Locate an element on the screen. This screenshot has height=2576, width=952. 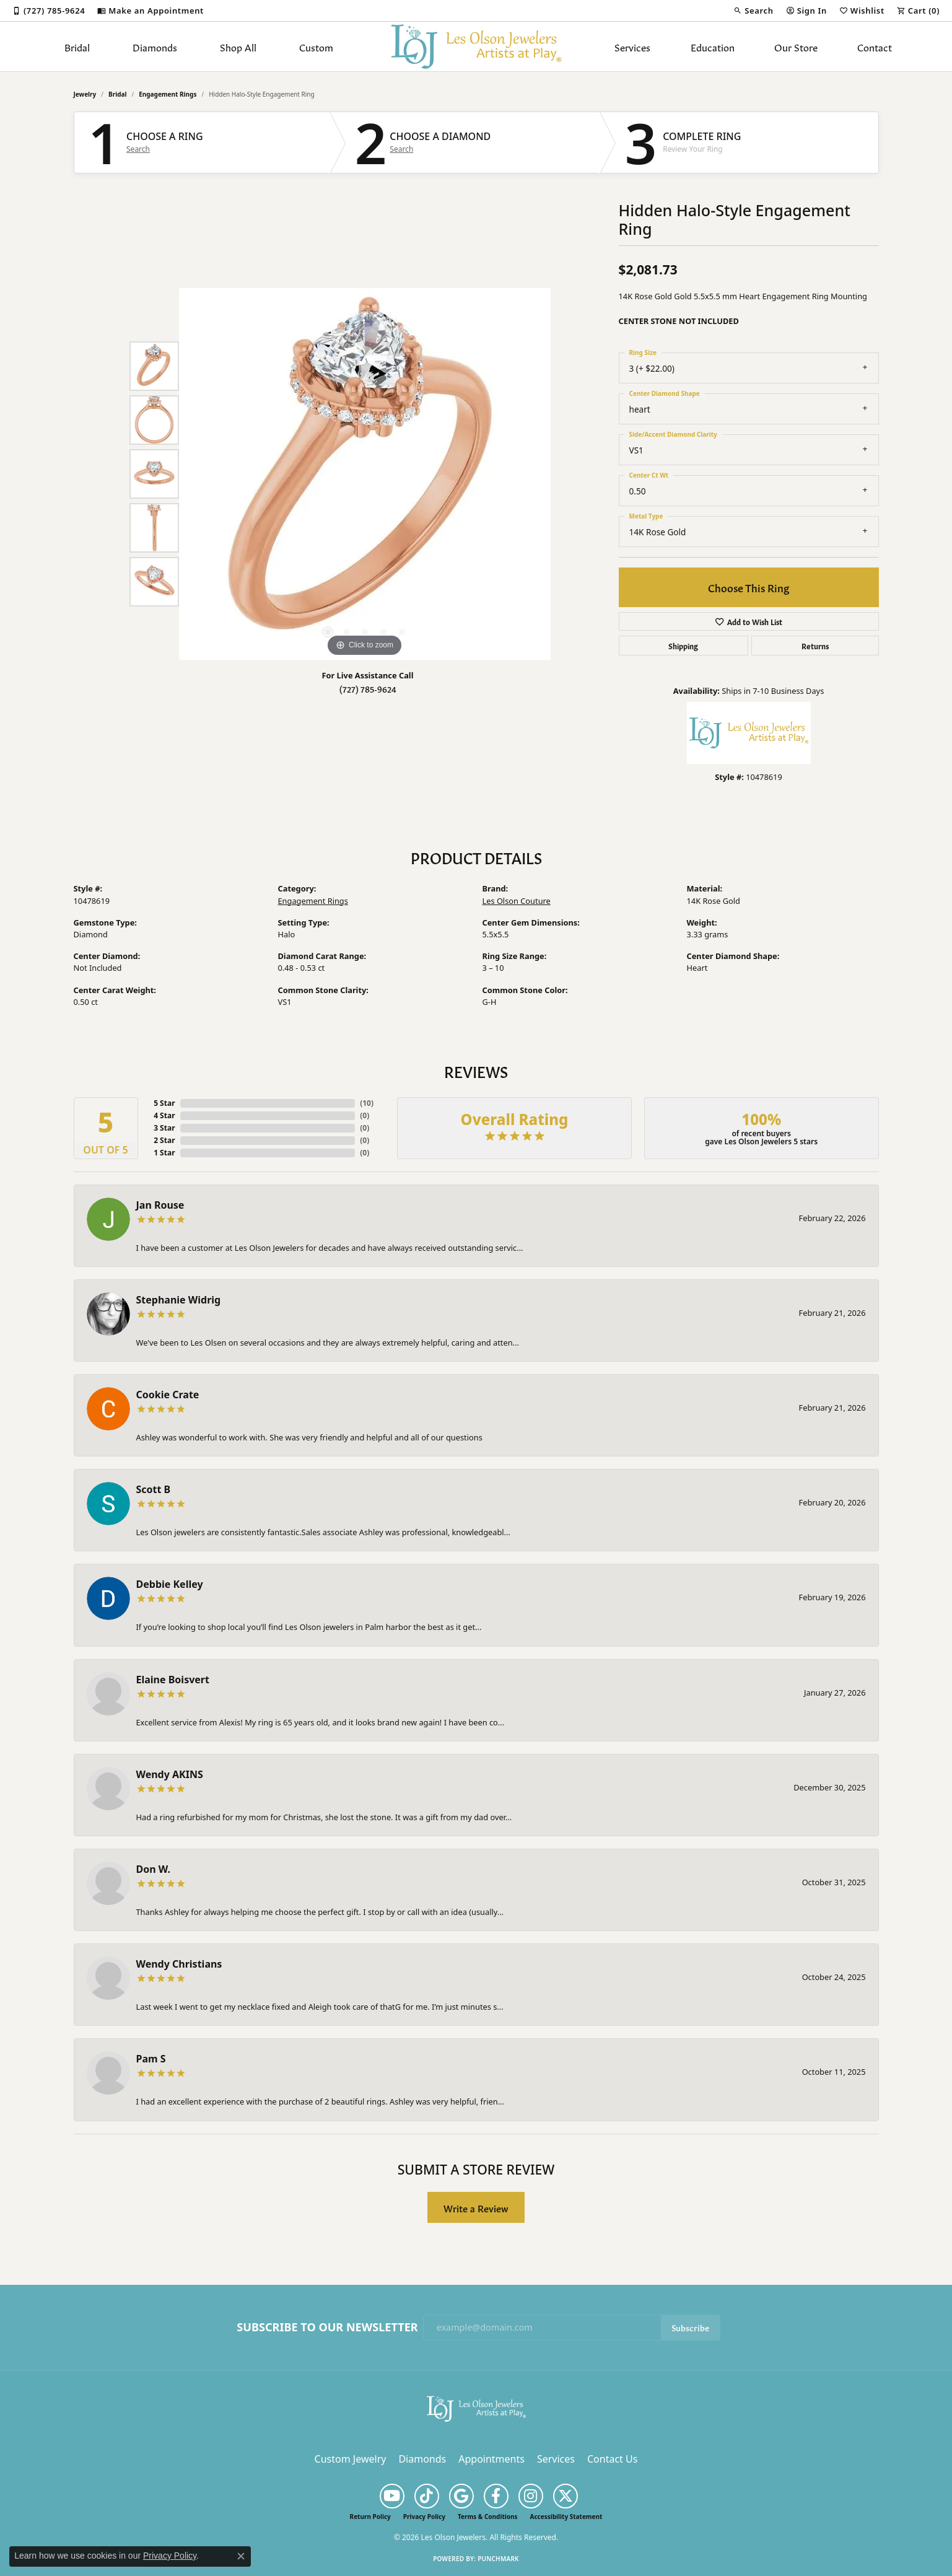
Punchmark [Website CMS platform provider] is located at coordinates (498, 2558).